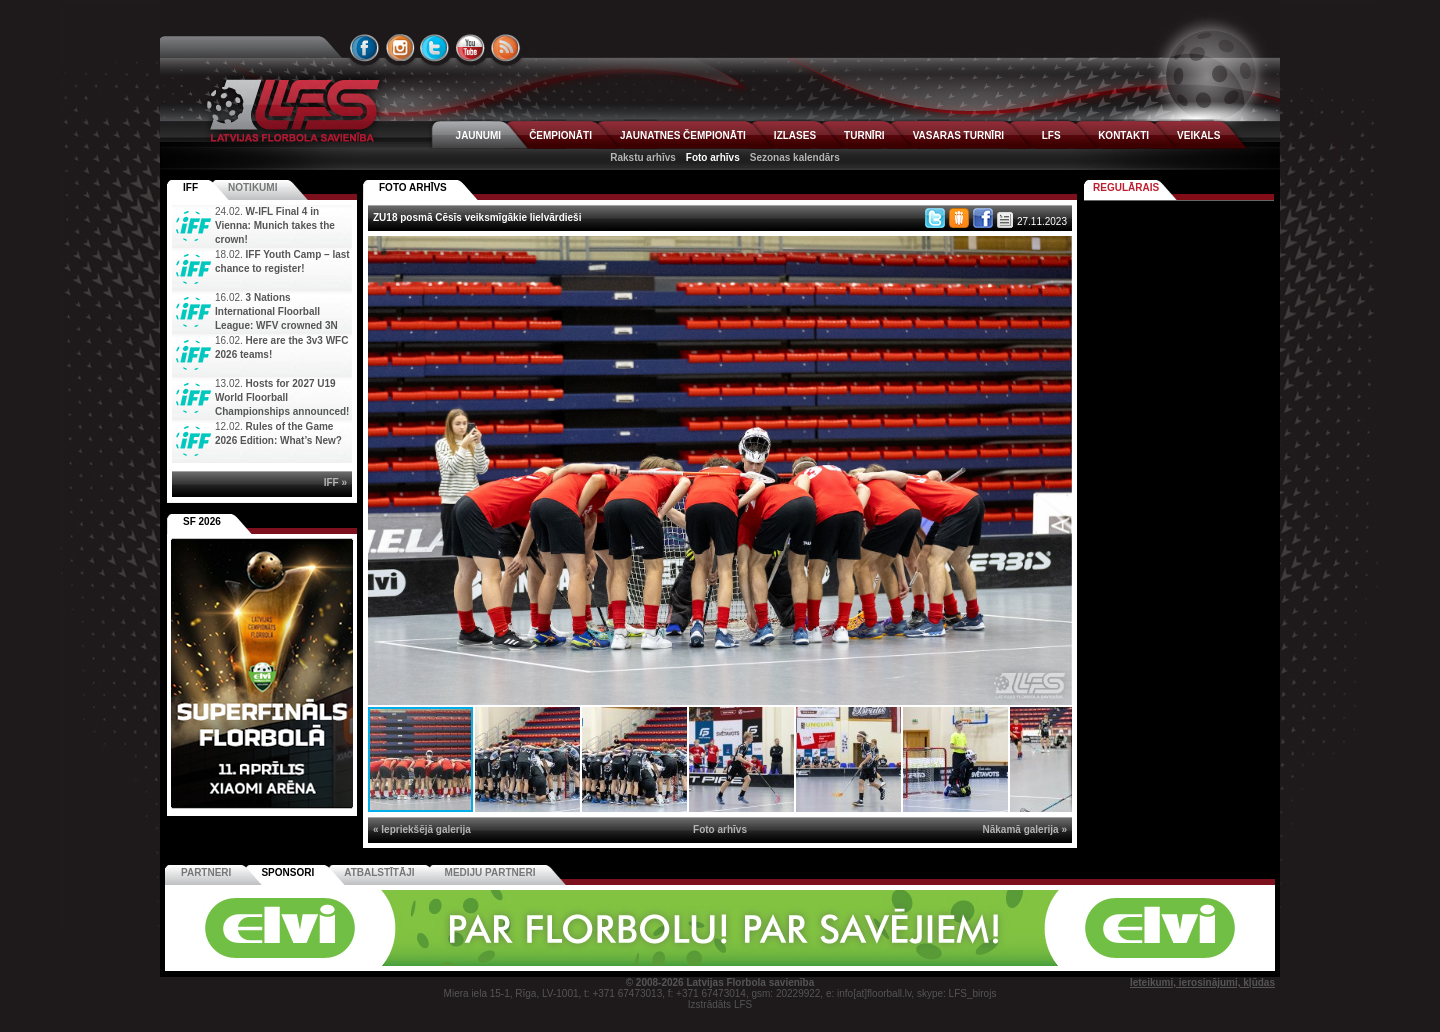 Image resolution: width=1440 pixels, height=1032 pixels. What do you see at coordinates (422, 829) in the screenshot?
I see `« Iepriekšējā galerija` at bounding box center [422, 829].